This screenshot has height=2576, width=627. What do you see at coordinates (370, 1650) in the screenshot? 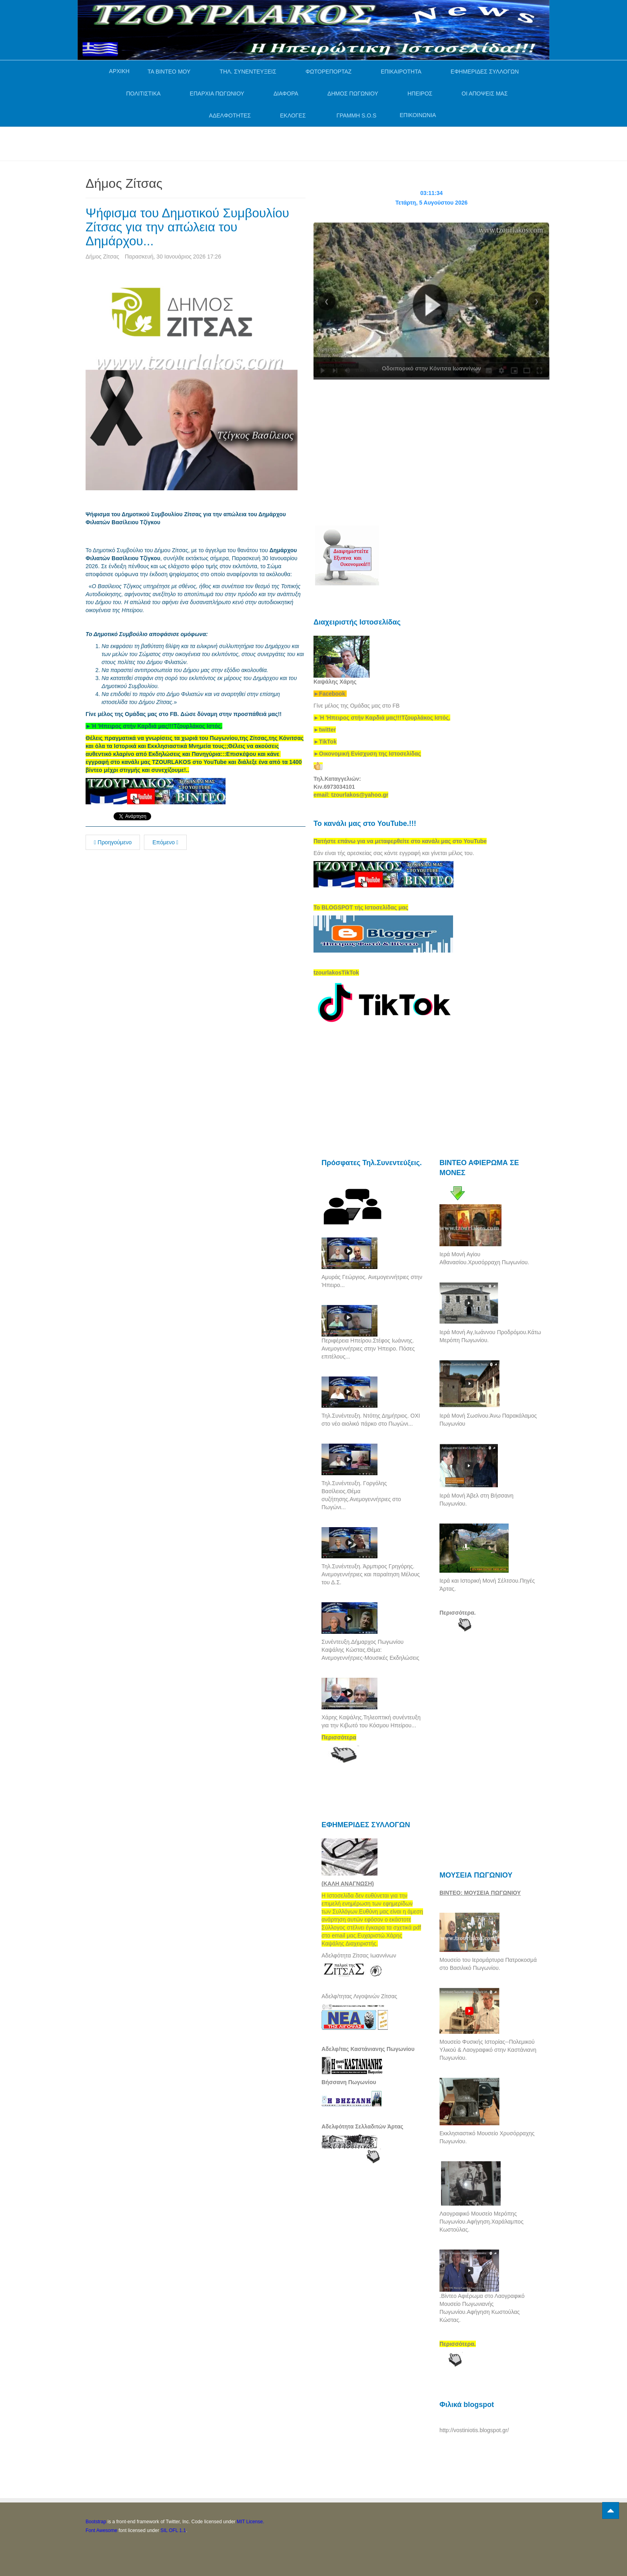
I see `Συνέντευξη.Δήμαρχος Πωγωνίου Καψάλης Κώστας.Θέμα: Ανεμογεννήτριες-Μουσικές Εκδηλώσεις` at bounding box center [370, 1650].